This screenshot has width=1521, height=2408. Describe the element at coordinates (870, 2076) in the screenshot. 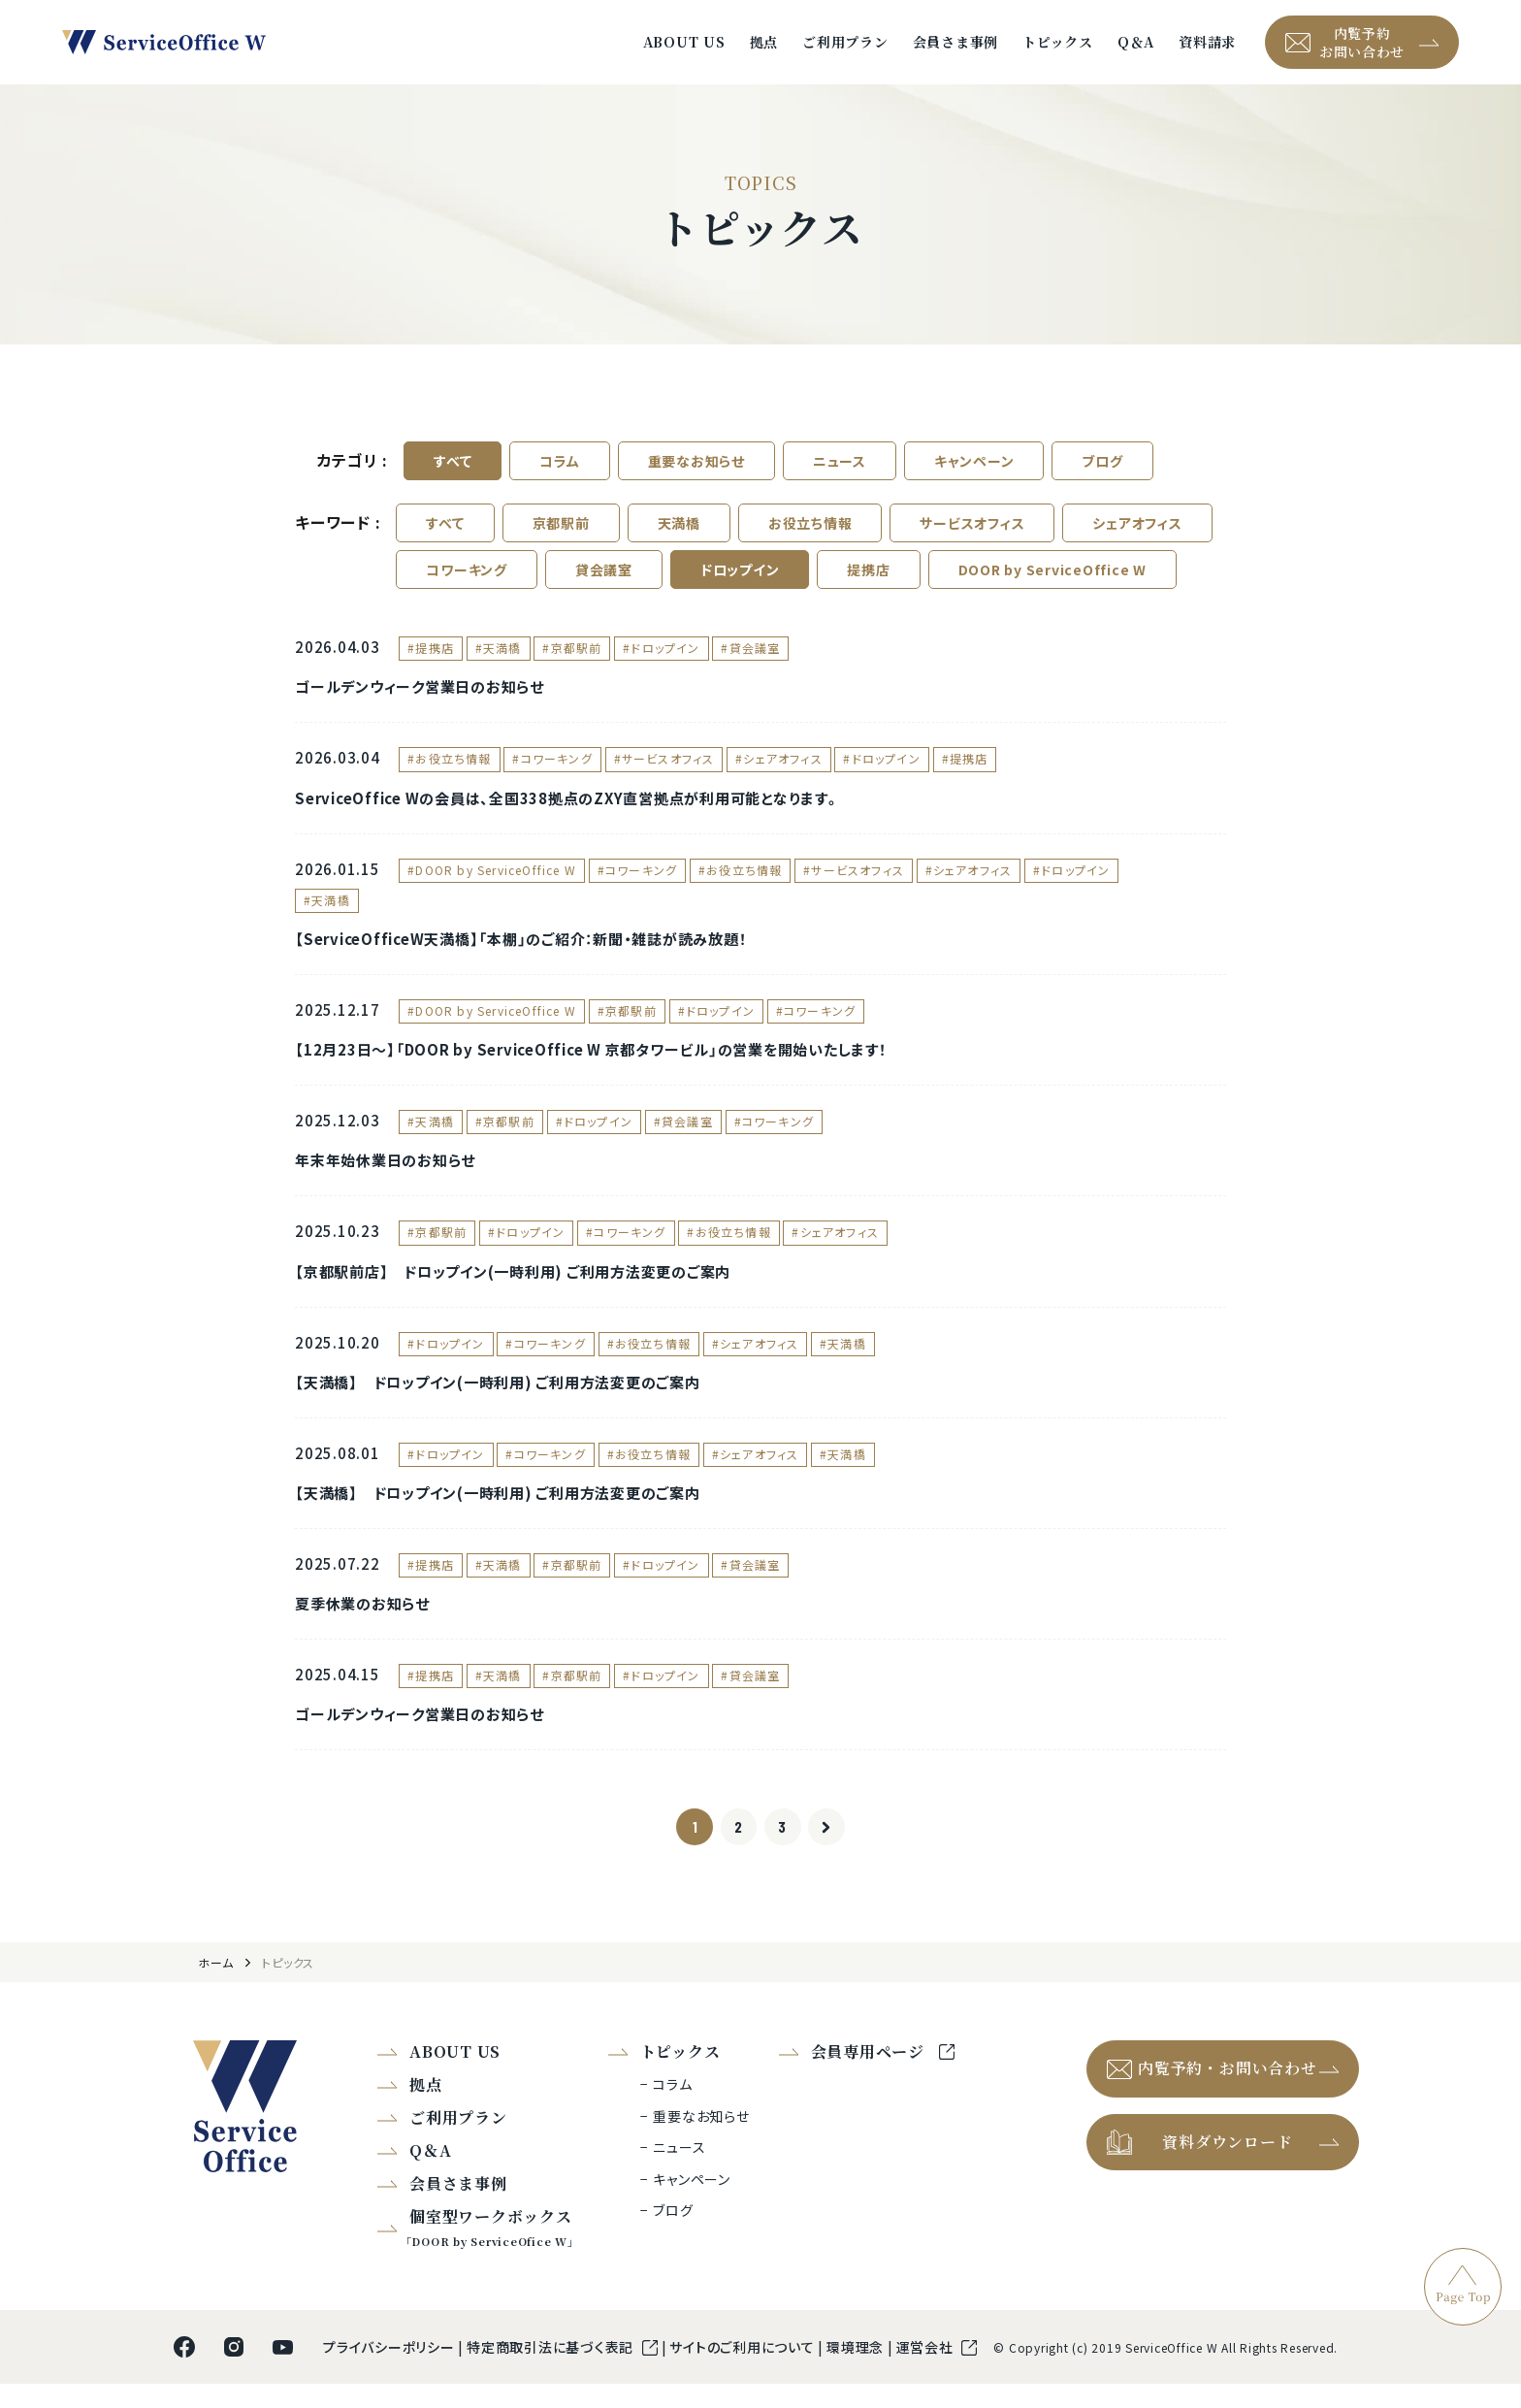

I see `会員専用ページ` at that location.